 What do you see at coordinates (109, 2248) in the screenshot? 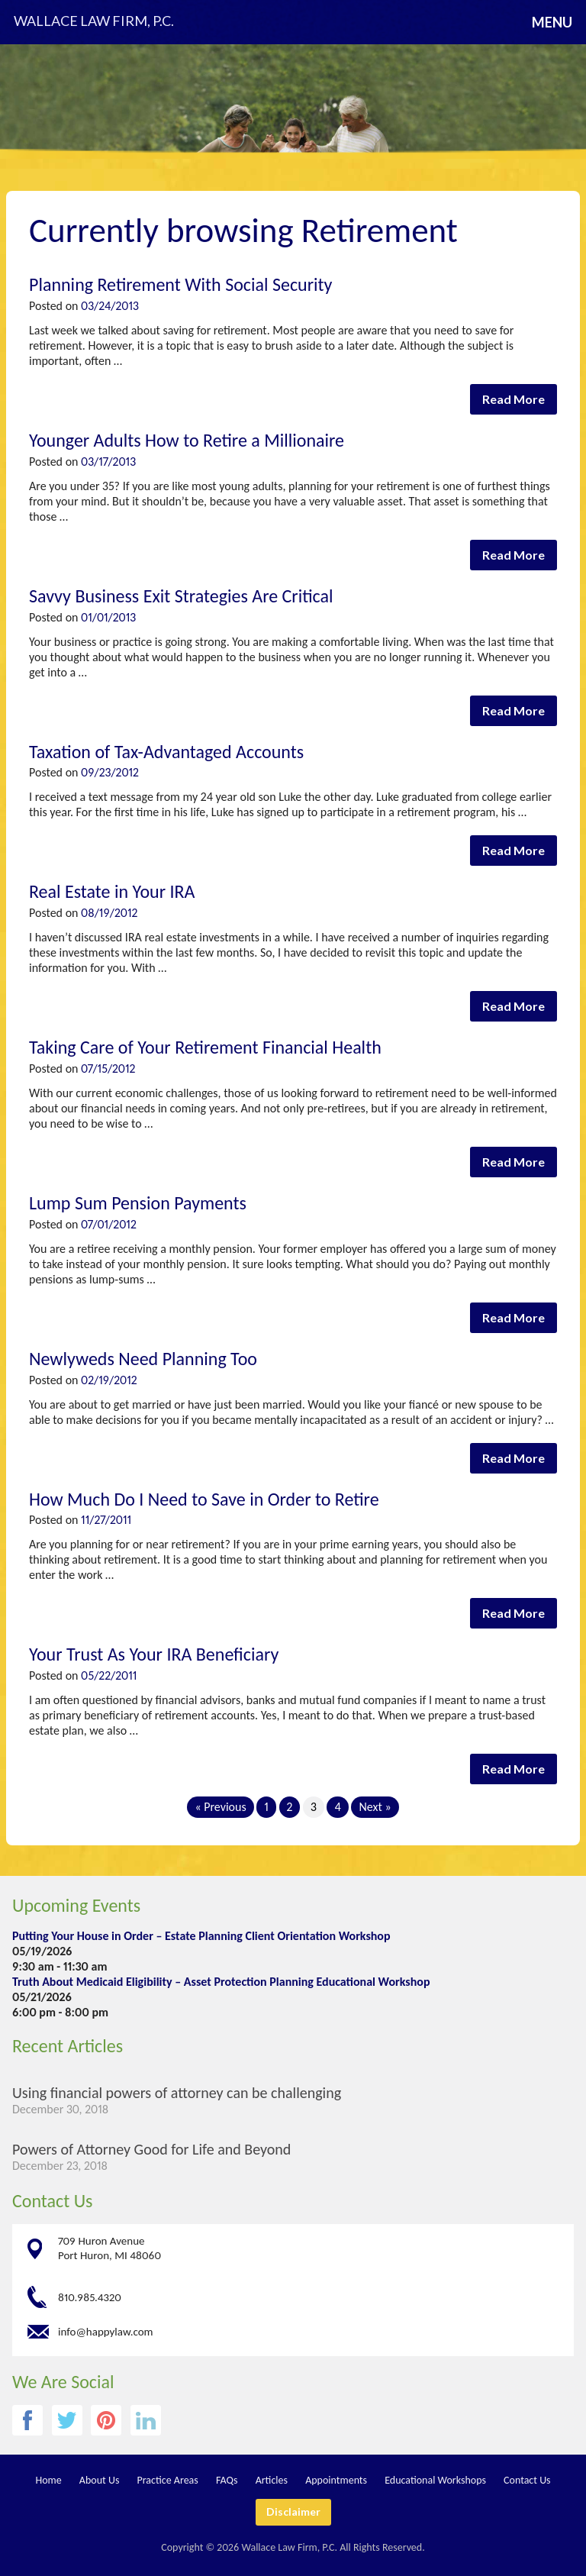
I see `709 Huron Avenue Port Huron, MI 48060` at bounding box center [109, 2248].